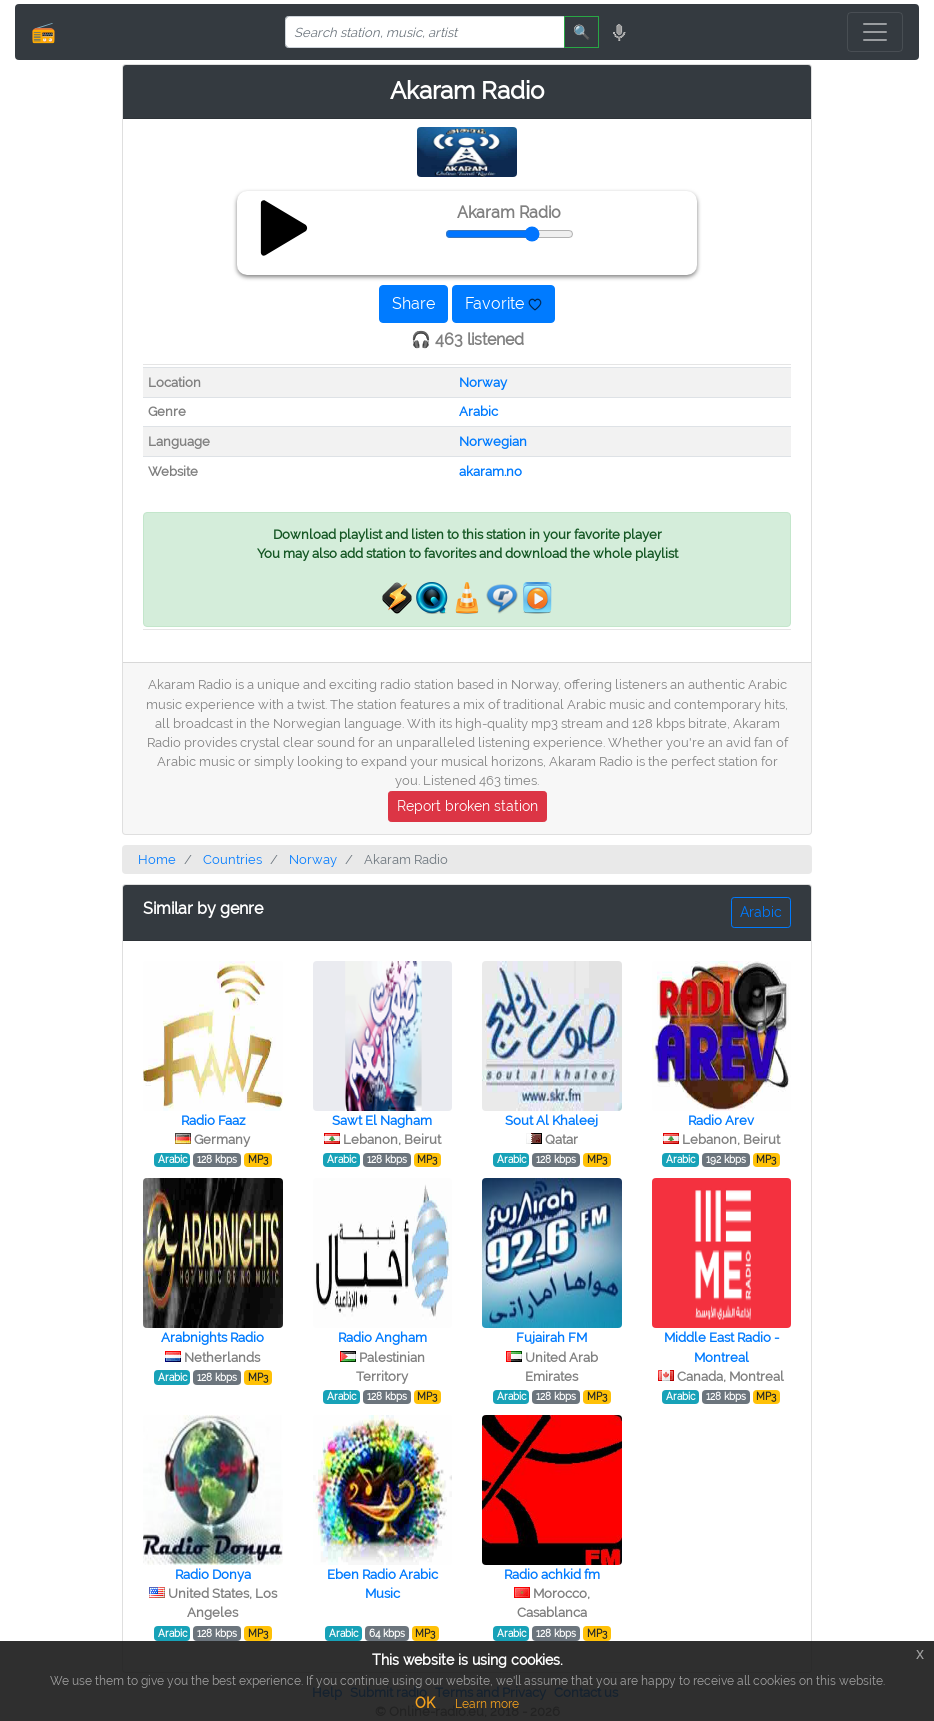 The image size is (934, 1721). Describe the element at coordinates (413, 303) in the screenshot. I see `Share` at that location.